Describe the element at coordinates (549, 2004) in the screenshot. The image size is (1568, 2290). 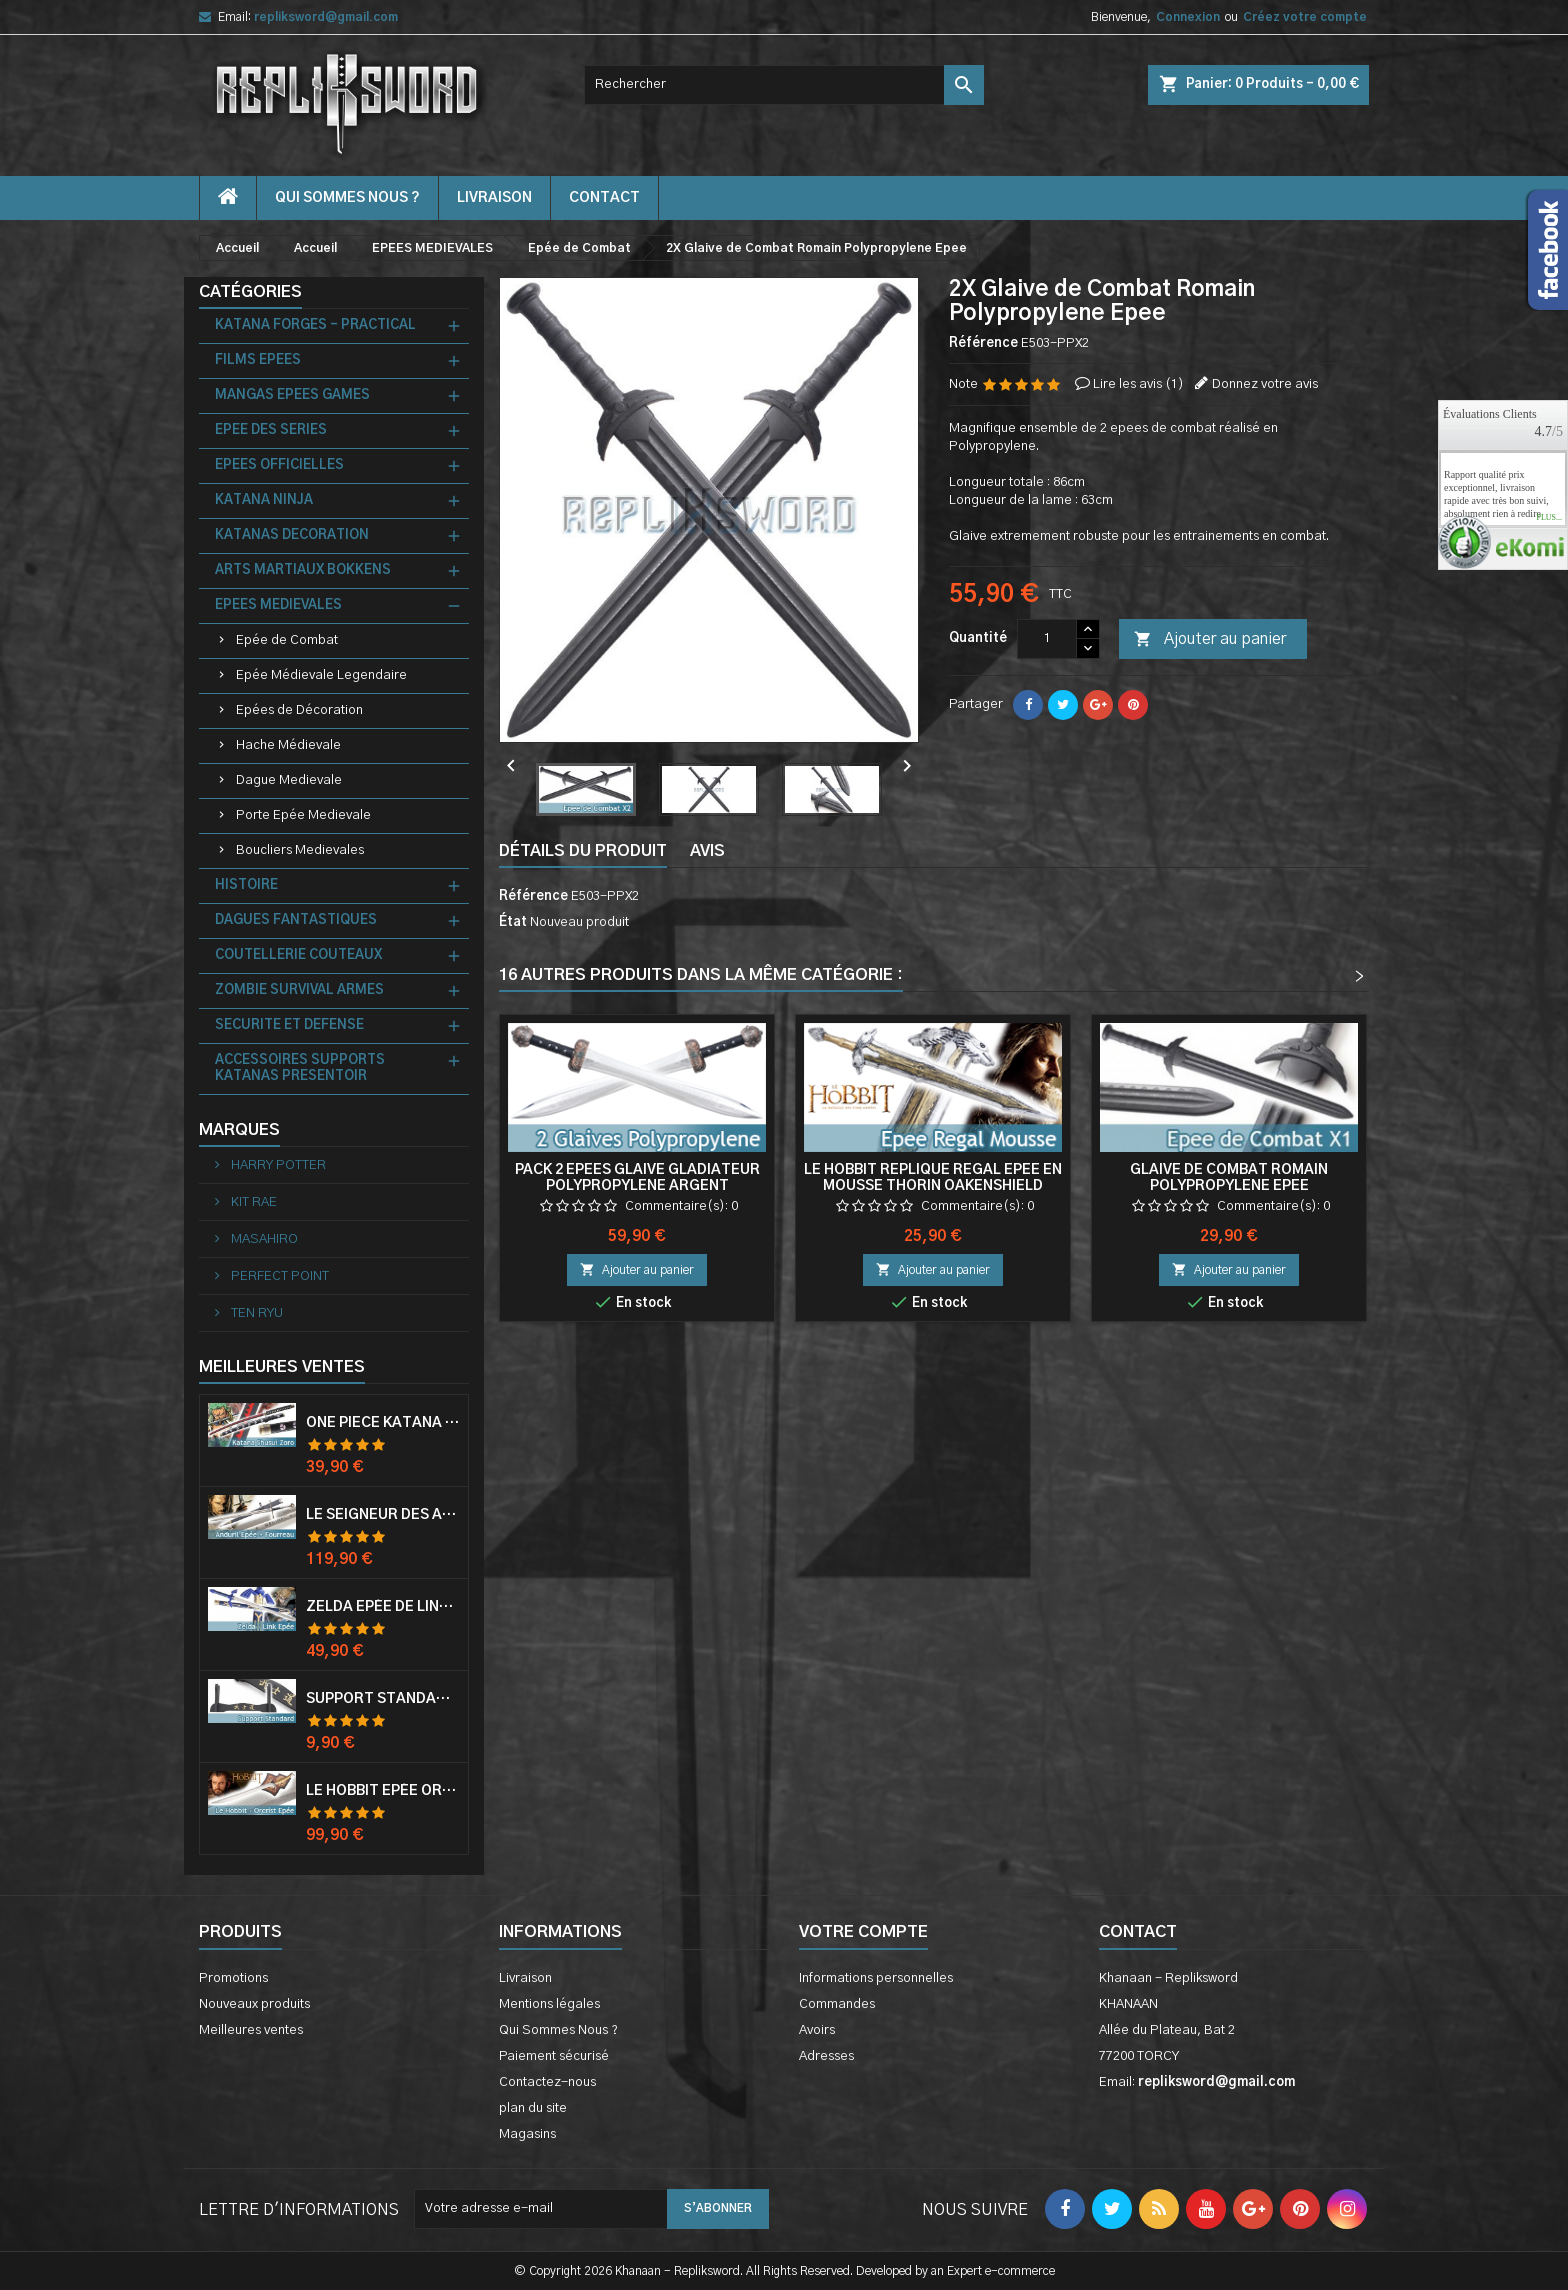
I see `Mentions légales` at that location.